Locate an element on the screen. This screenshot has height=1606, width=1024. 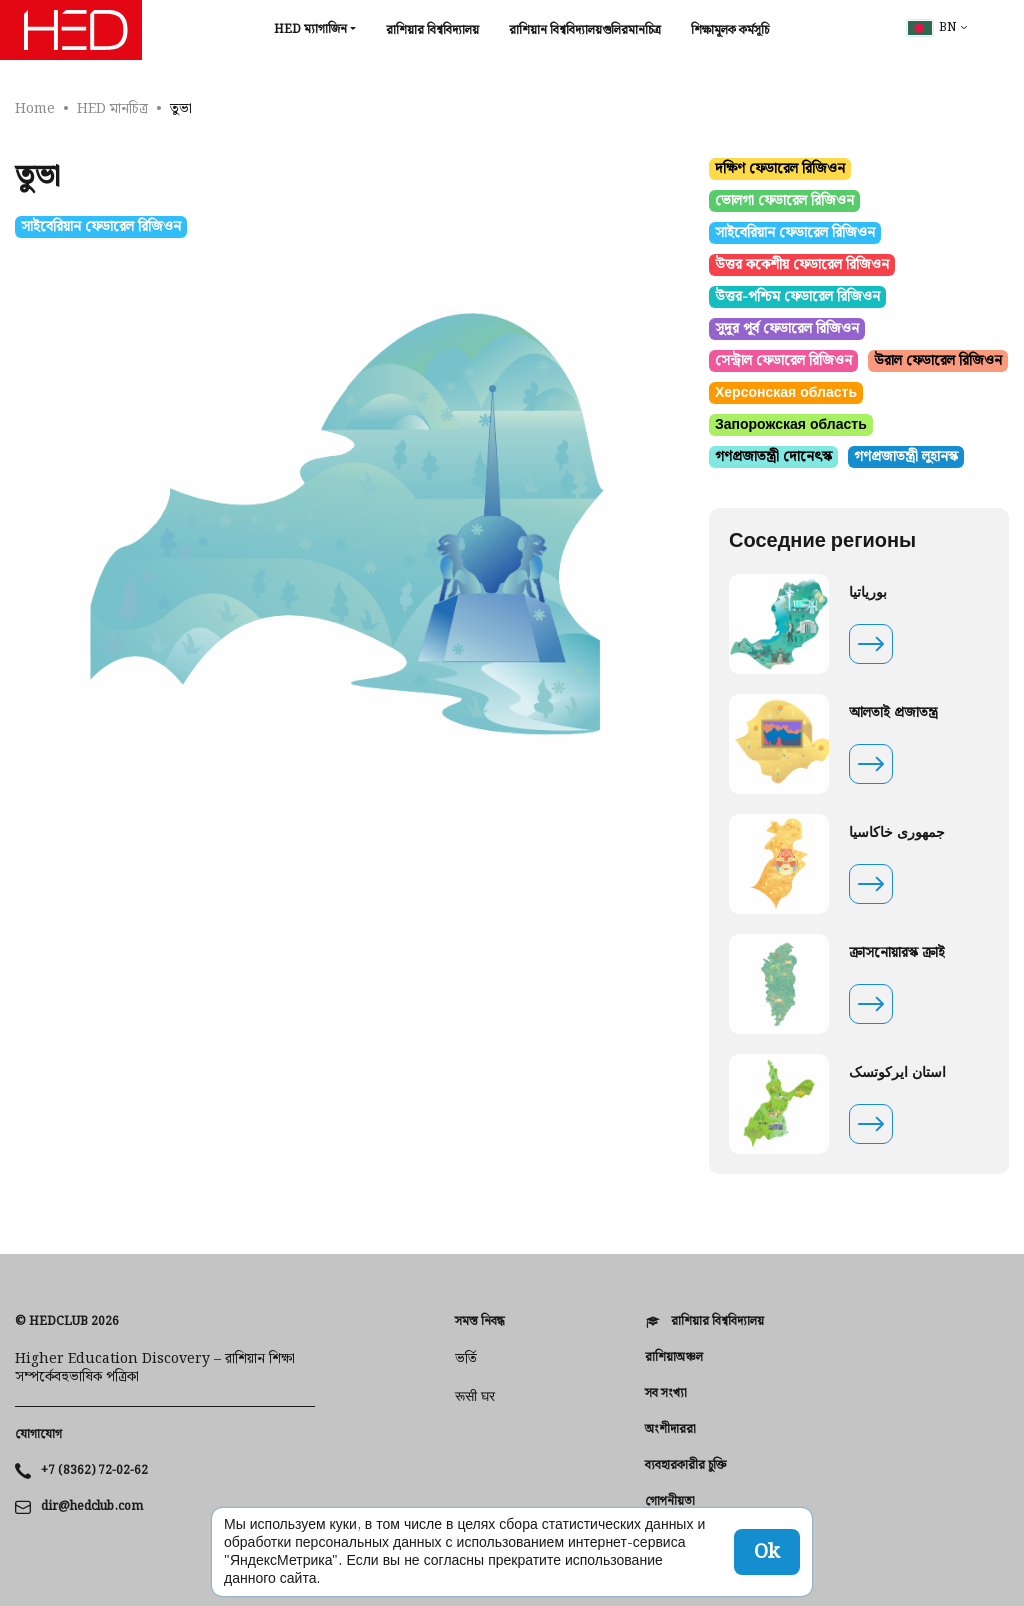
bn is located at coordinates (931, 28).